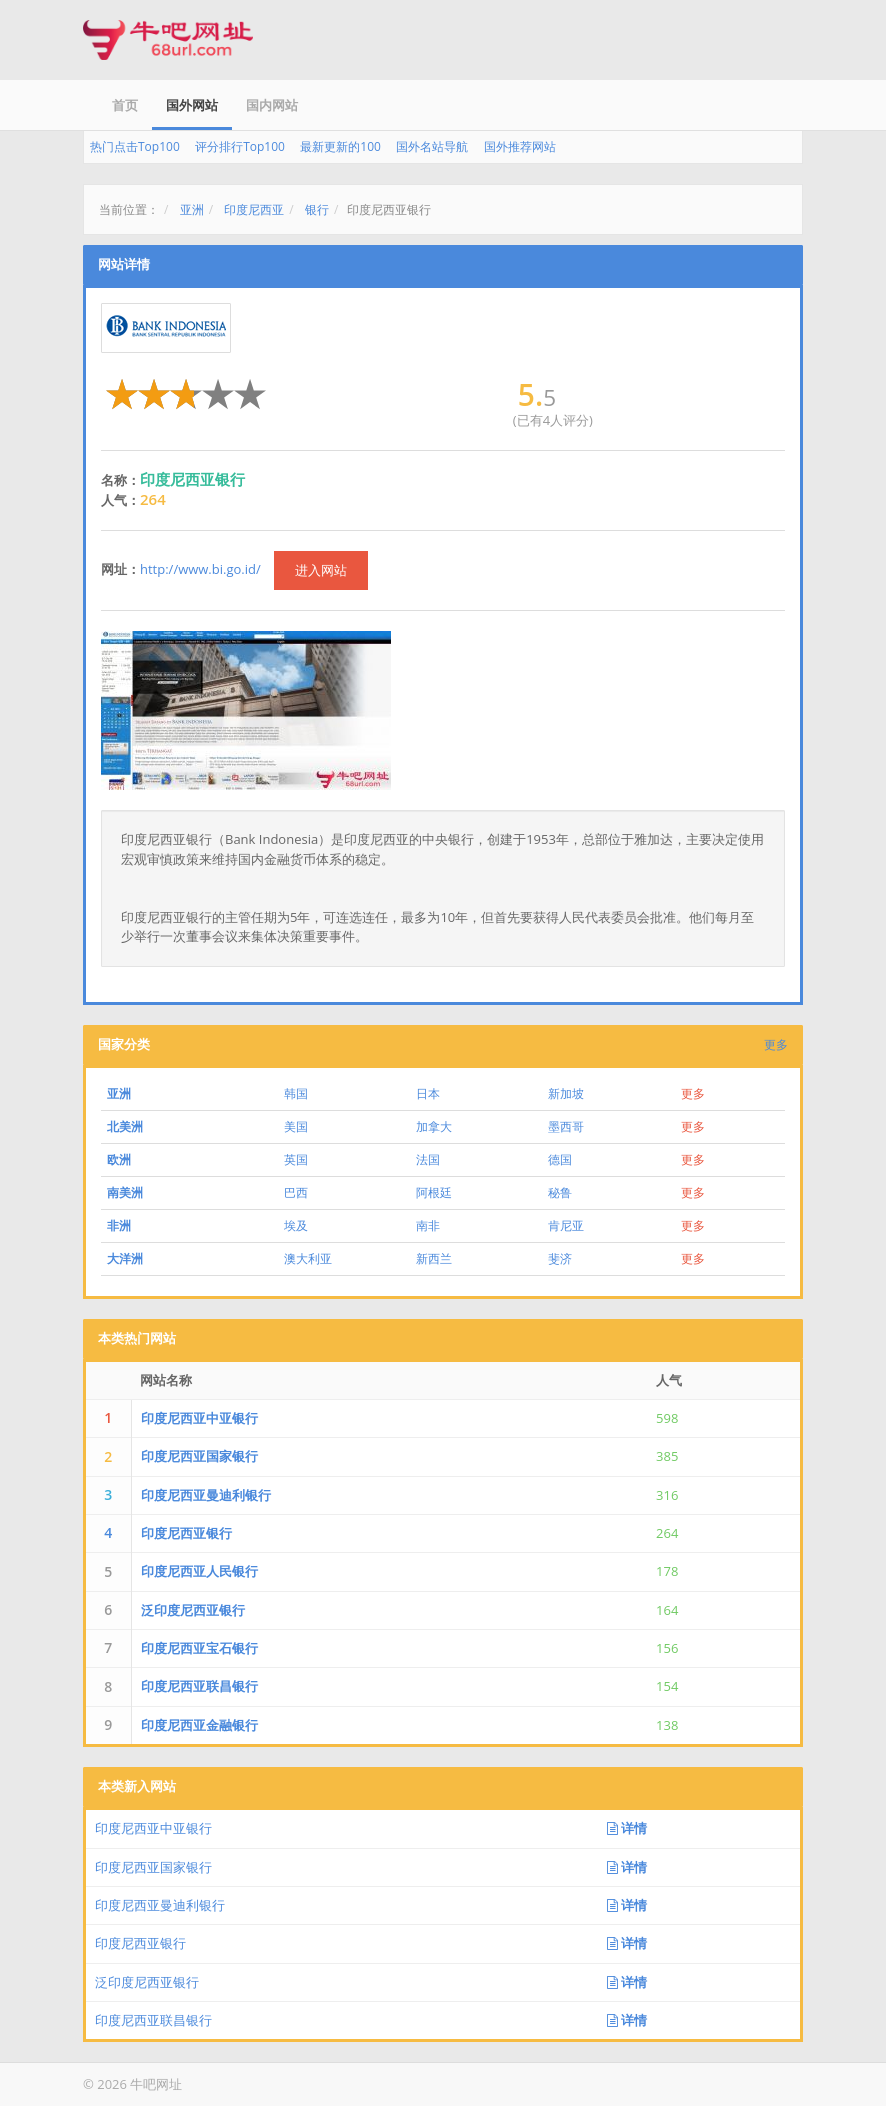  What do you see at coordinates (434, 1192) in the screenshot?
I see `阿根廷` at bounding box center [434, 1192].